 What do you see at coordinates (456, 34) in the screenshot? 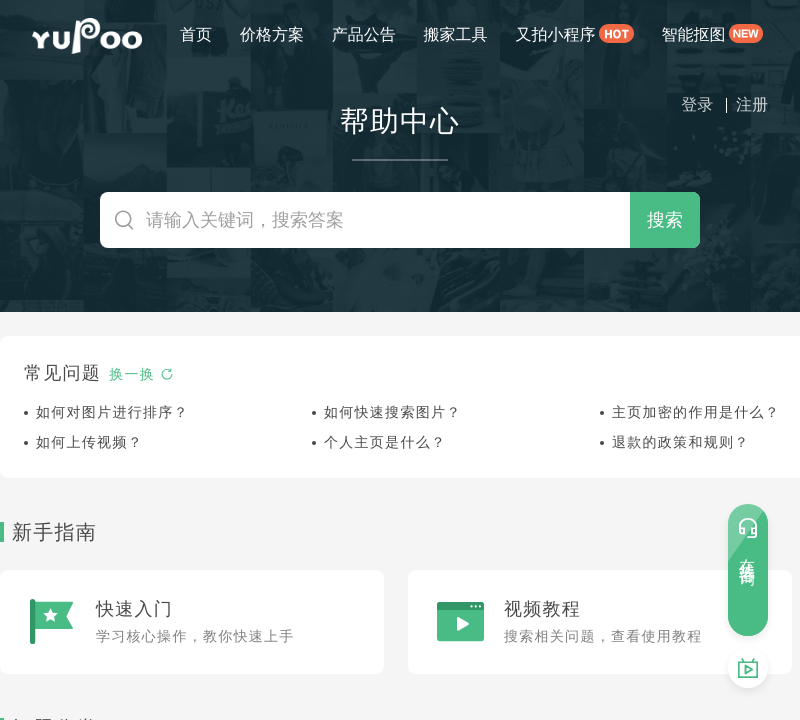
I see `搬家工具` at bounding box center [456, 34].